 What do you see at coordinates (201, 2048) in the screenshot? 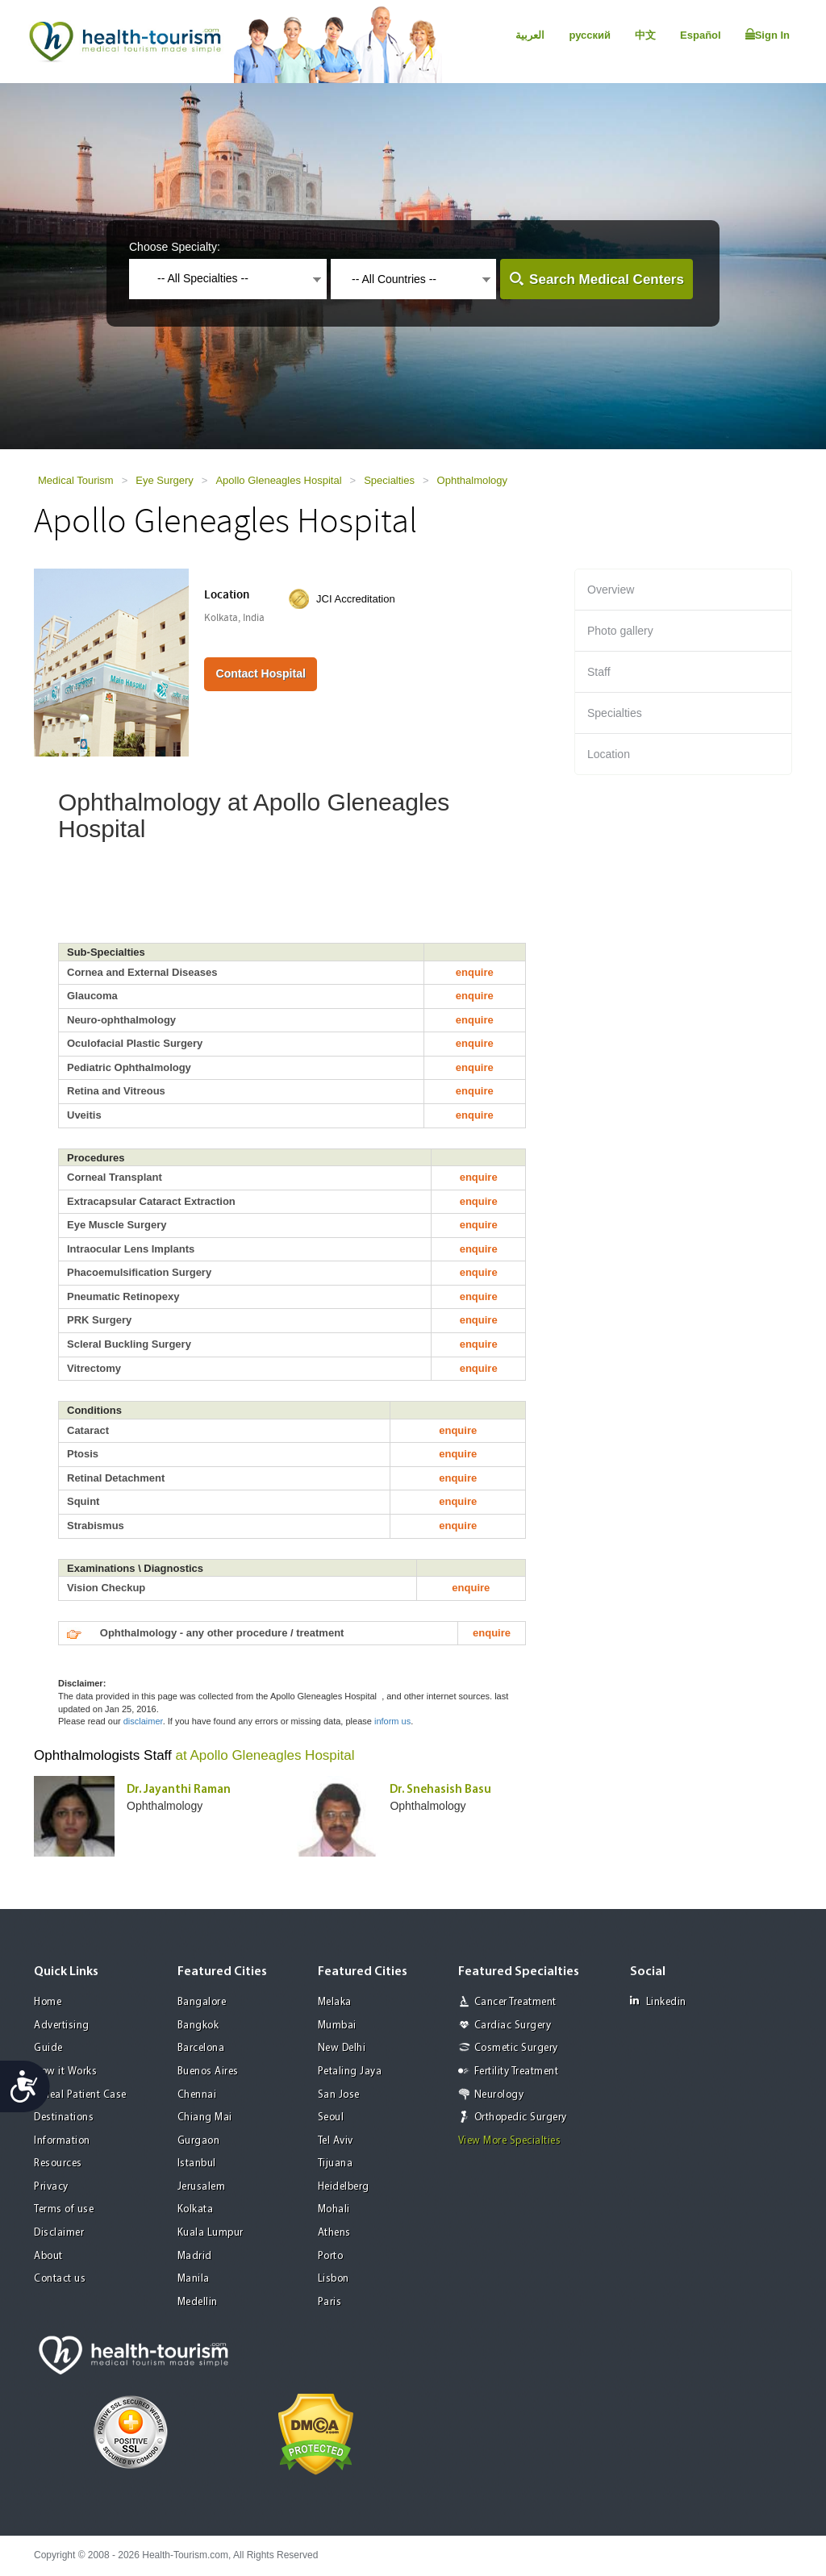
I see `Barcelona` at bounding box center [201, 2048].